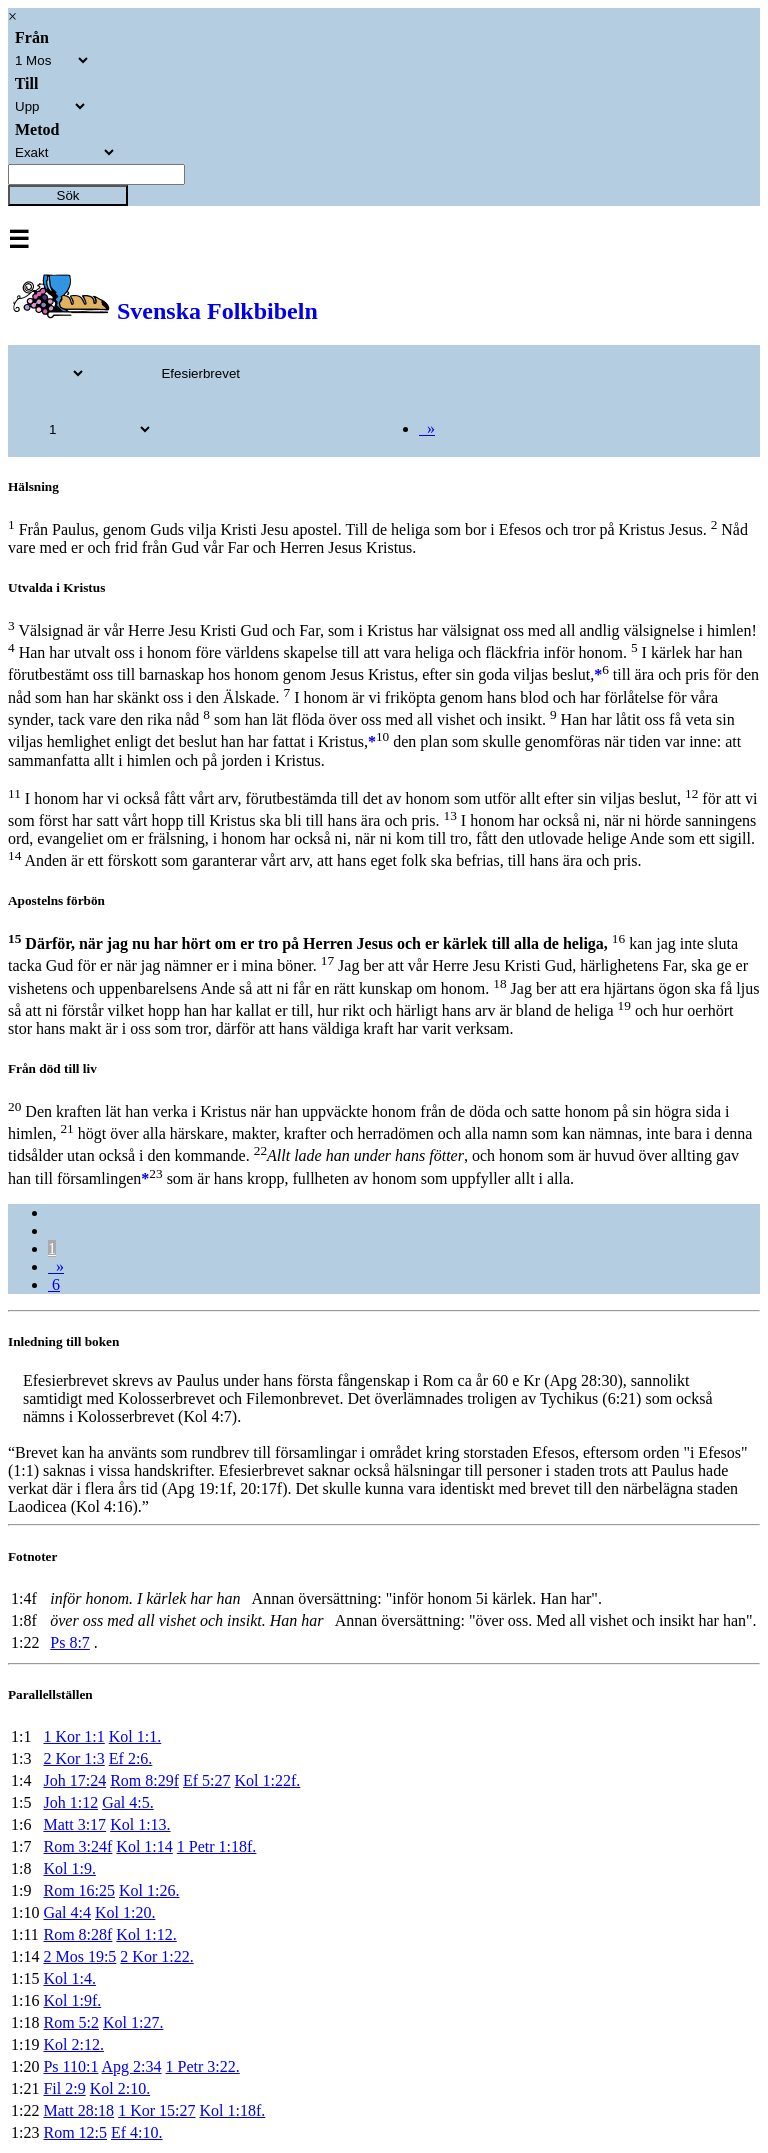  Describe the element at coordinates (144, 1780) in the screenshot. I see `Rom 8:29f` at that location.